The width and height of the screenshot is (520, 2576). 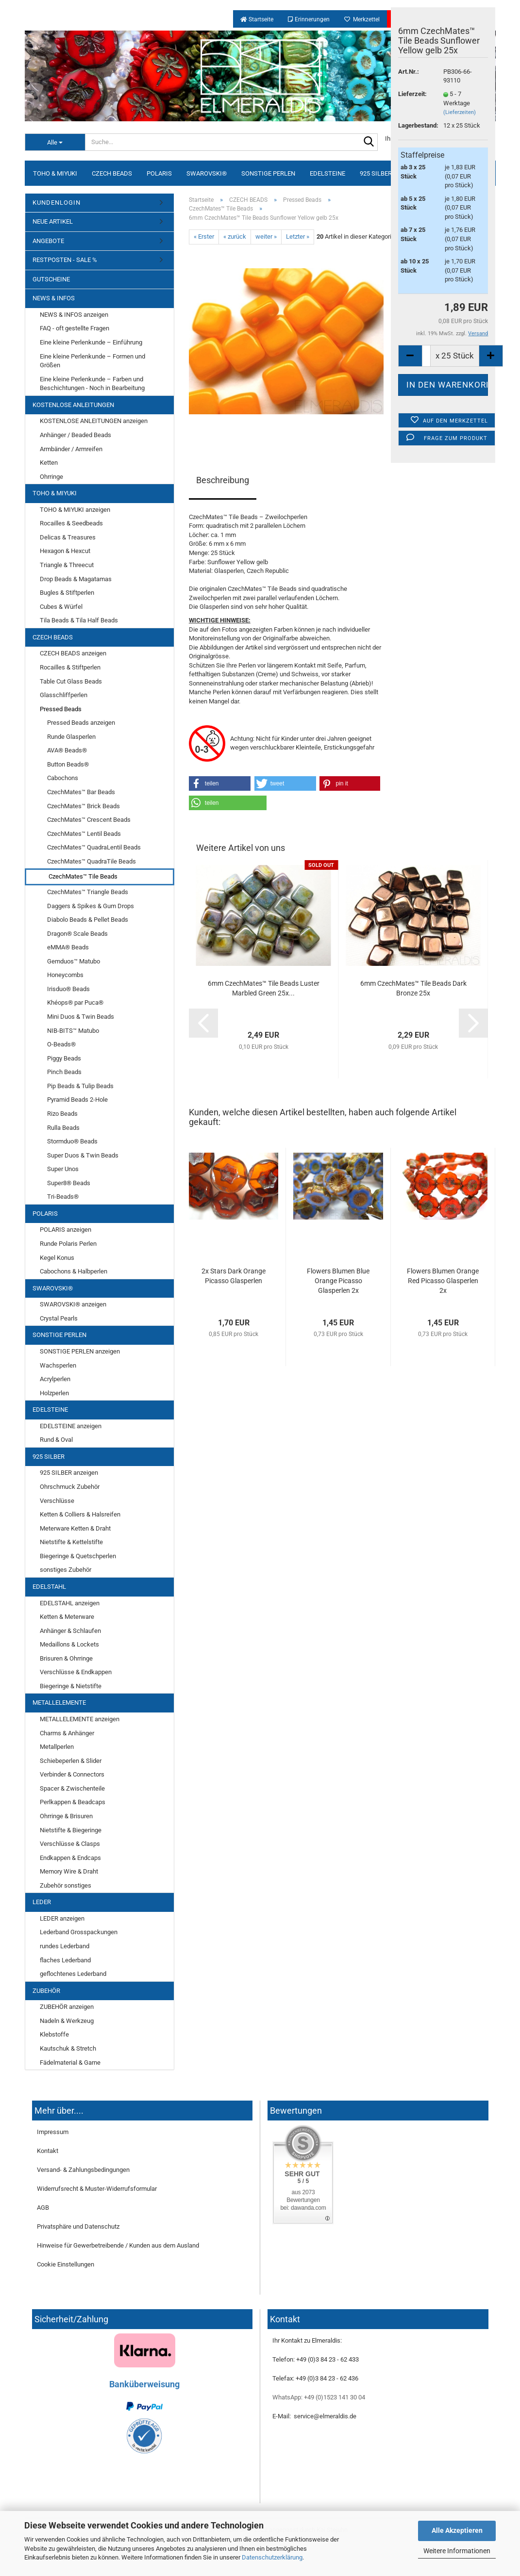 What do you see at coordinates (412, 94) in the screenshot?
I see `Lieferzeit:` at bounding box center [412, 94].